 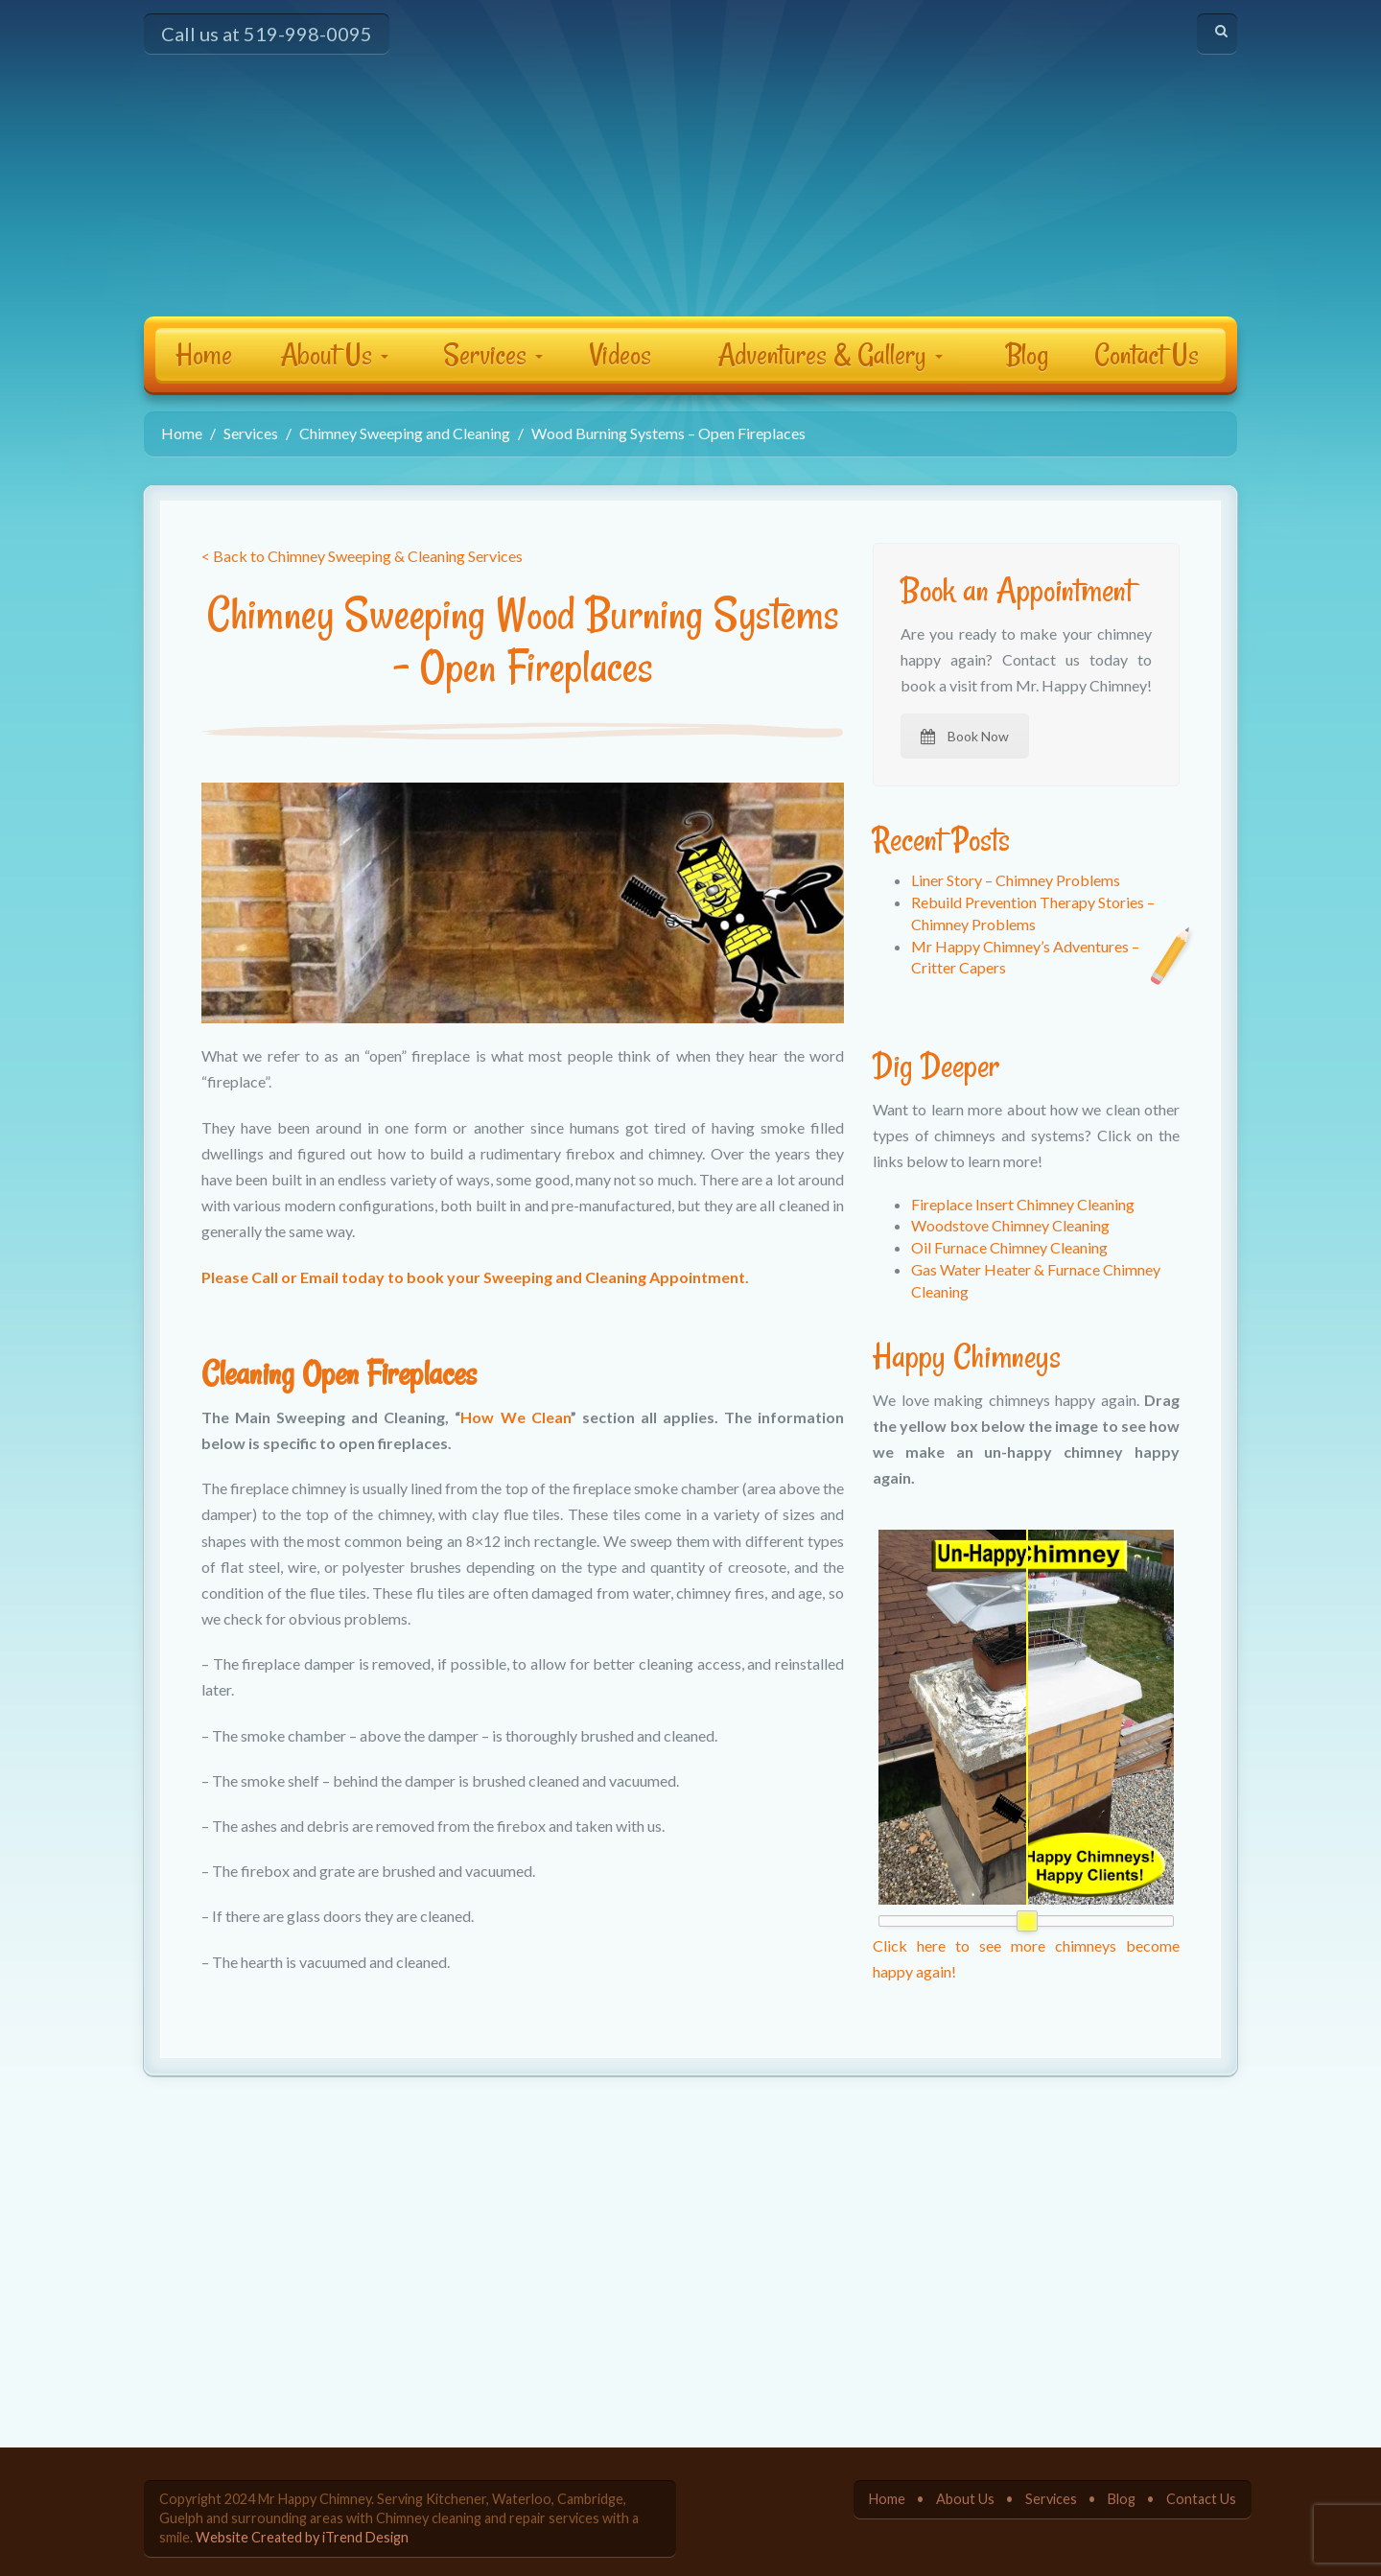 I want to click on Services, so click(x=493, y=354).